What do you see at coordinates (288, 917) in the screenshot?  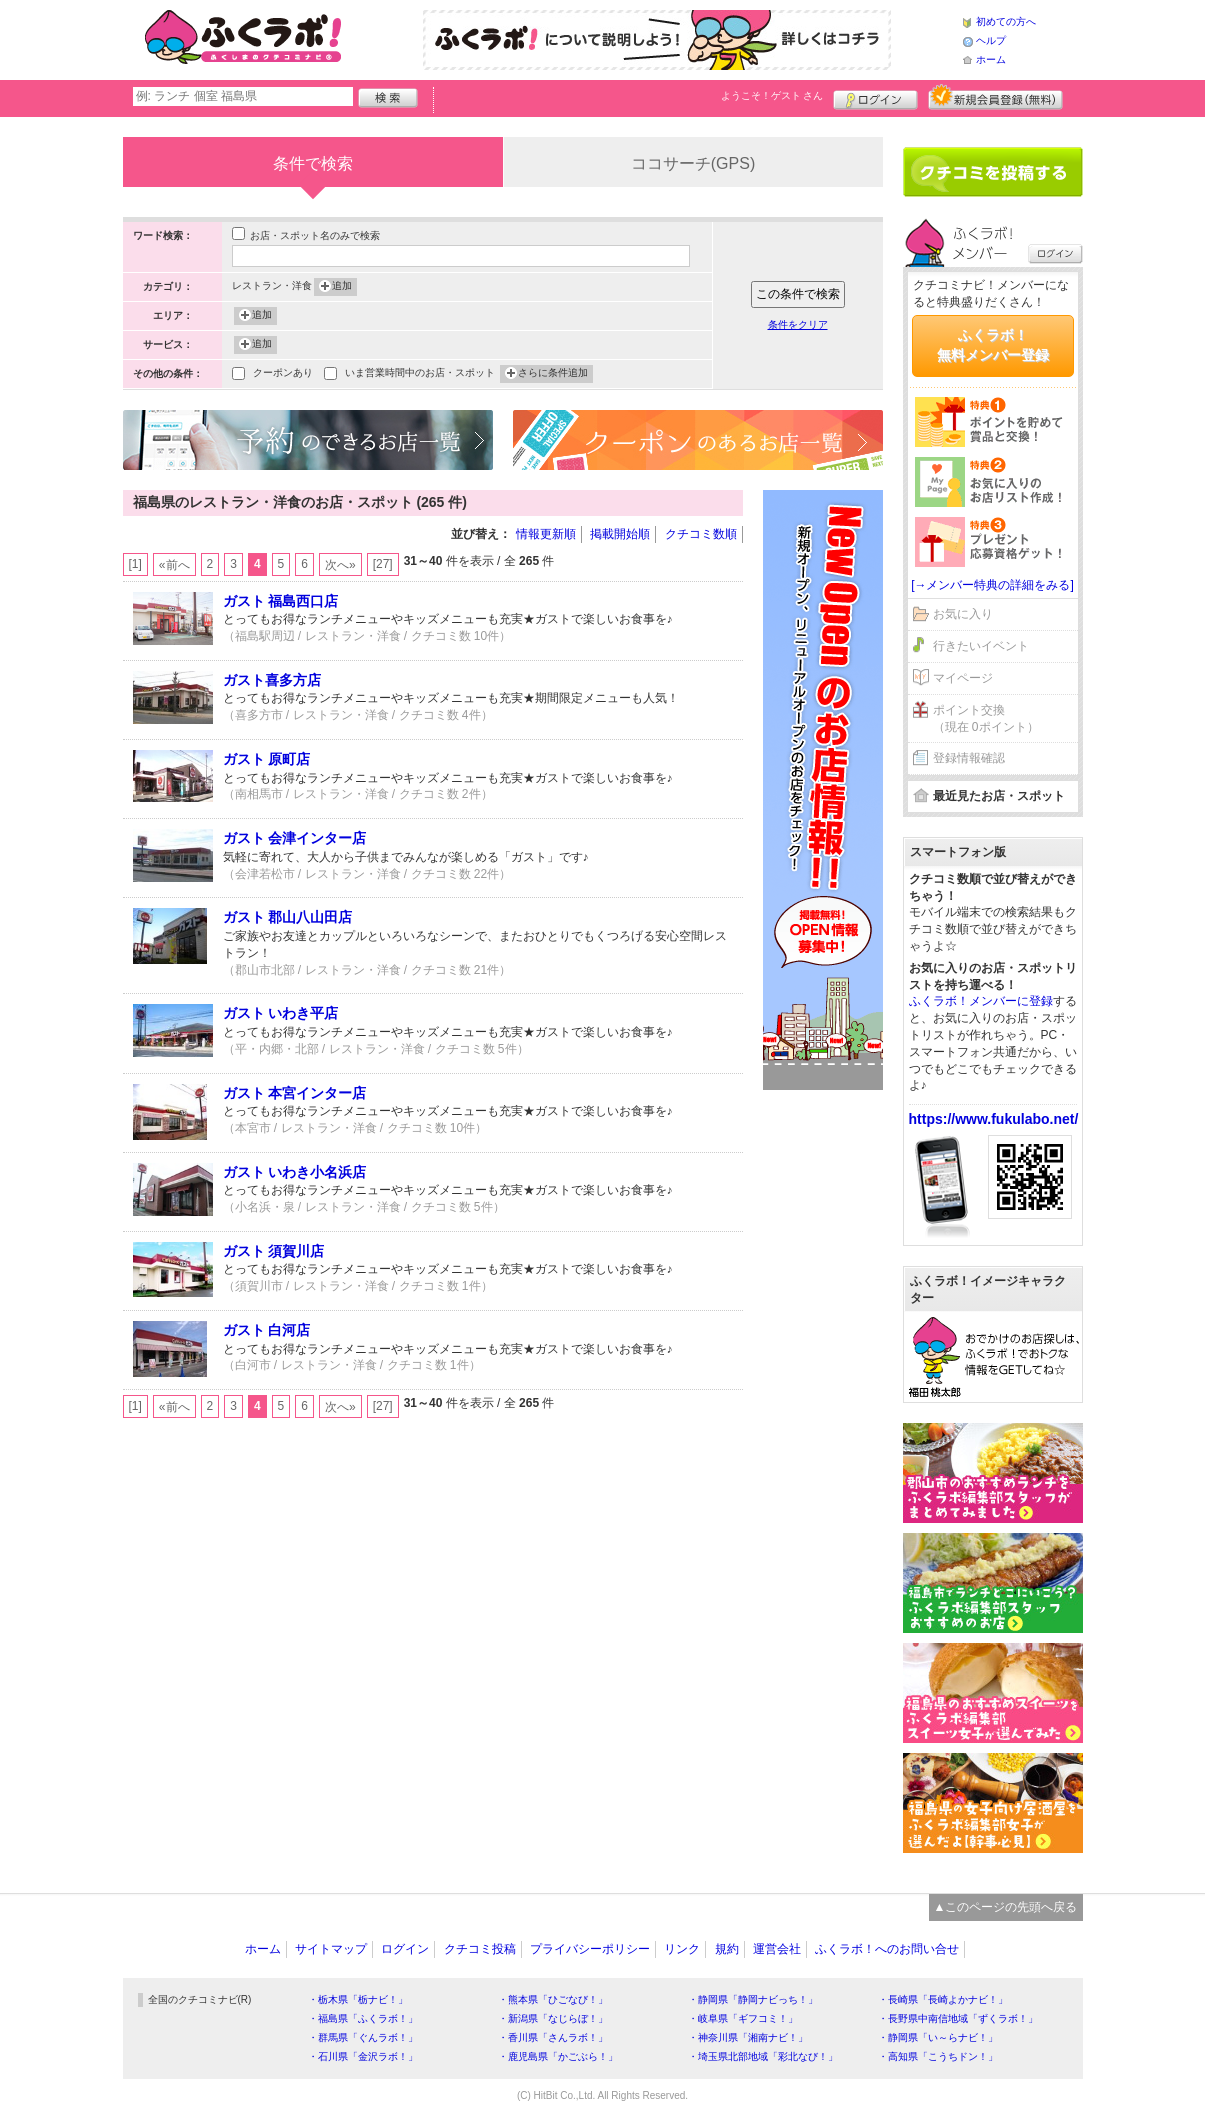 I see `ガスト 郡山八山田店` at bounding box center [288, 917].